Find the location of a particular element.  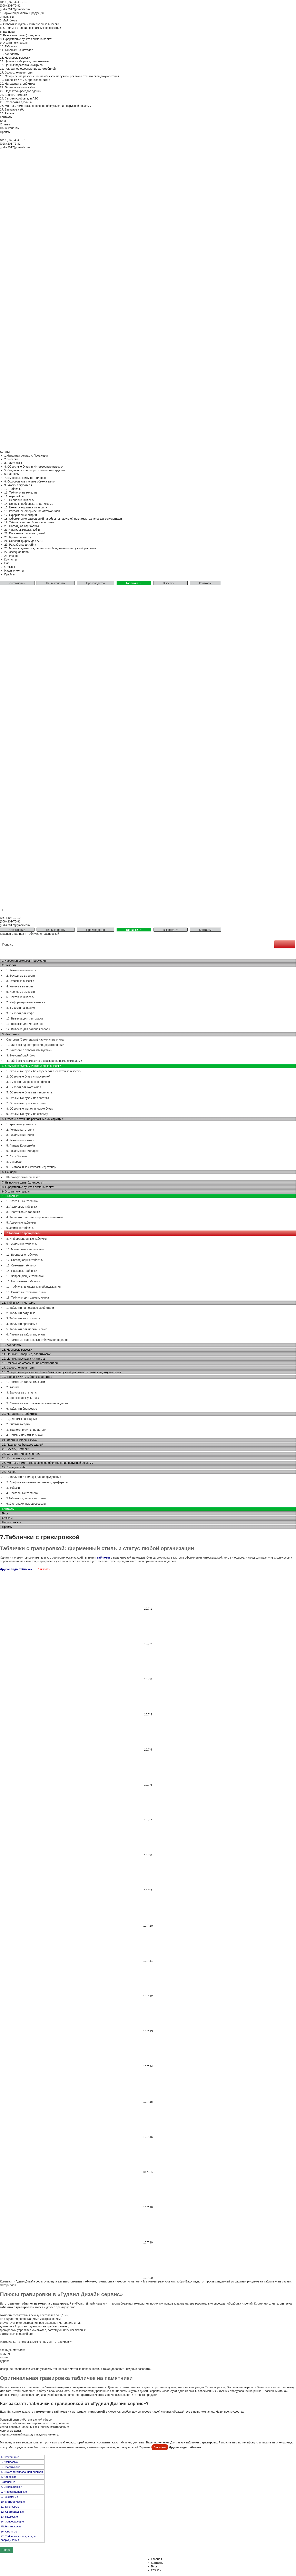

6. Баннеры is located at coordinates (7, 31).